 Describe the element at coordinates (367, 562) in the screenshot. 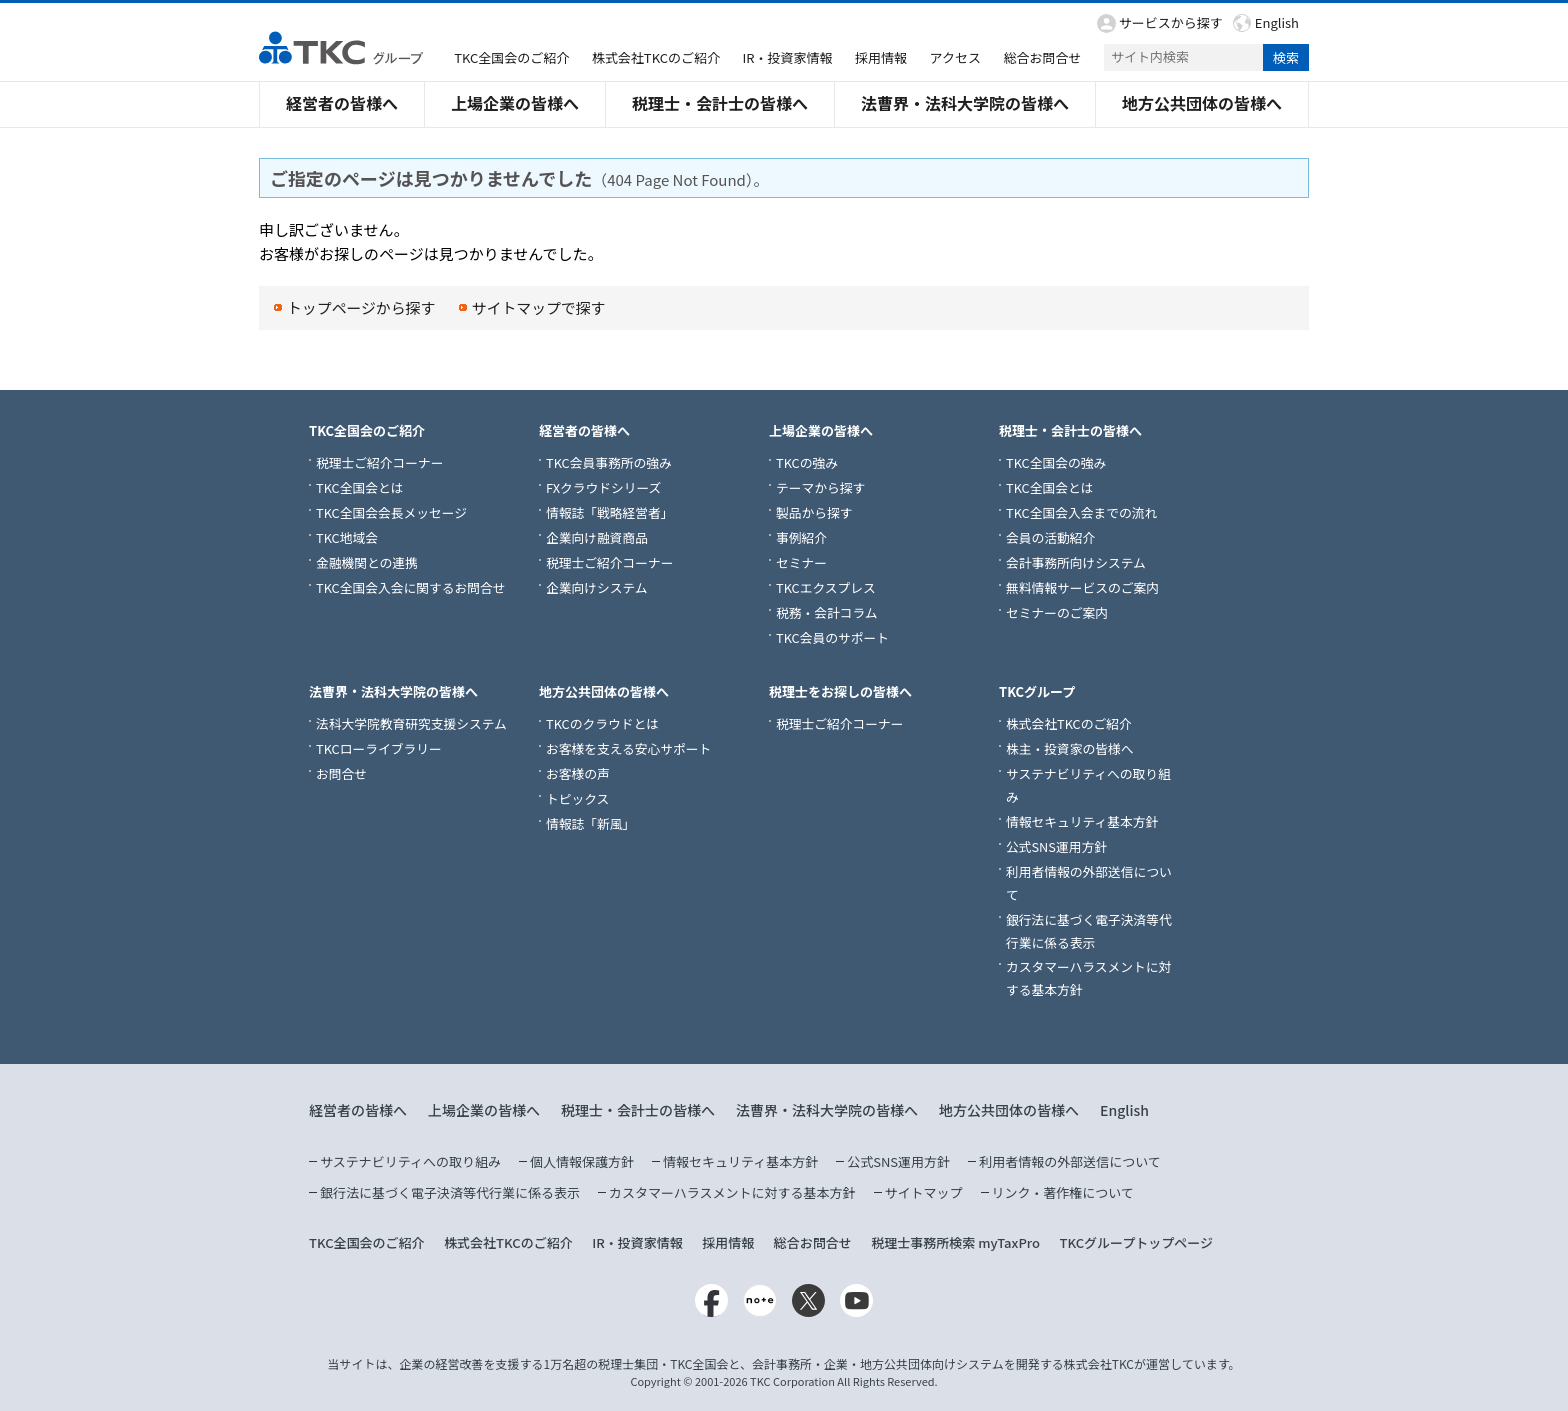

I see `金融機関との連携` at that location.